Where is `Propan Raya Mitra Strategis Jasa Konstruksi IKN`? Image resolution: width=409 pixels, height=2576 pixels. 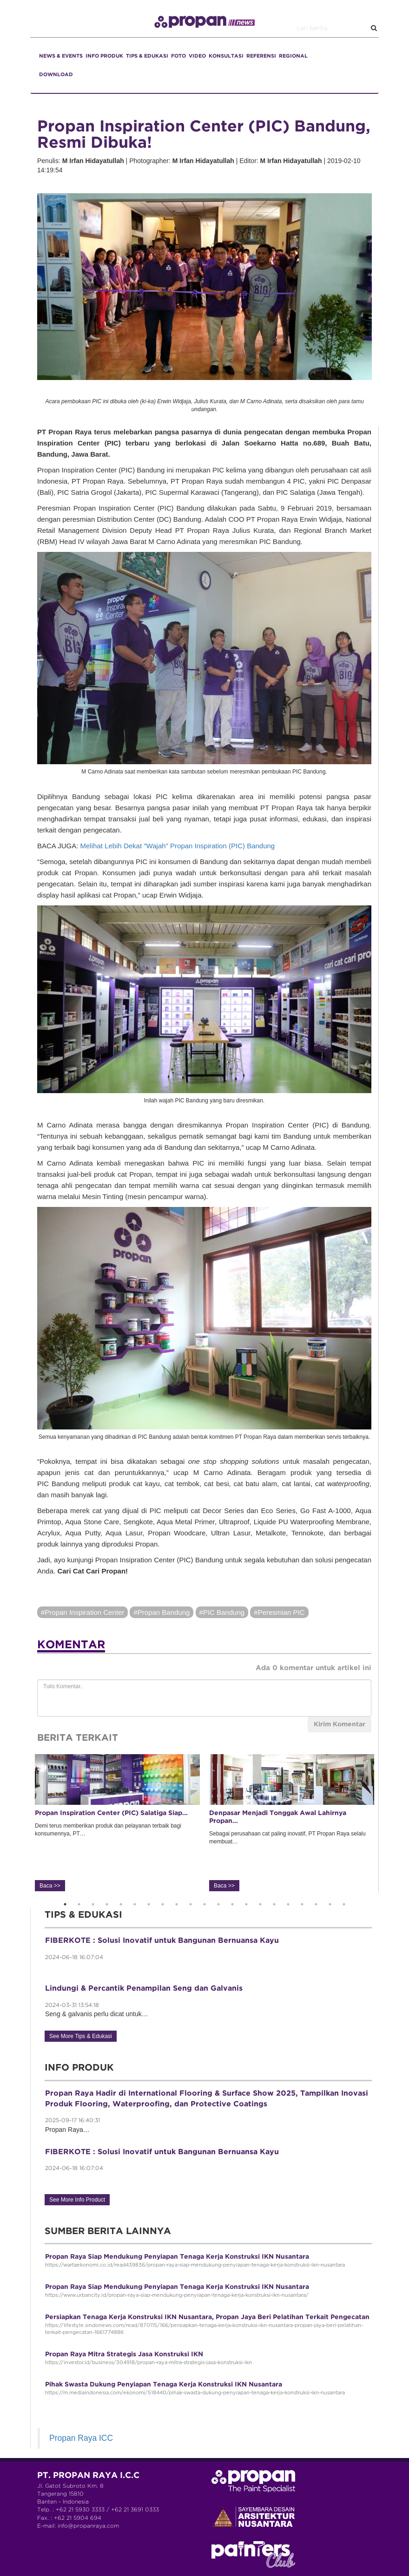
Propan Raya Mitra Strategis Jasa Konstruksi IKN is located at coordinates (124, 2354).